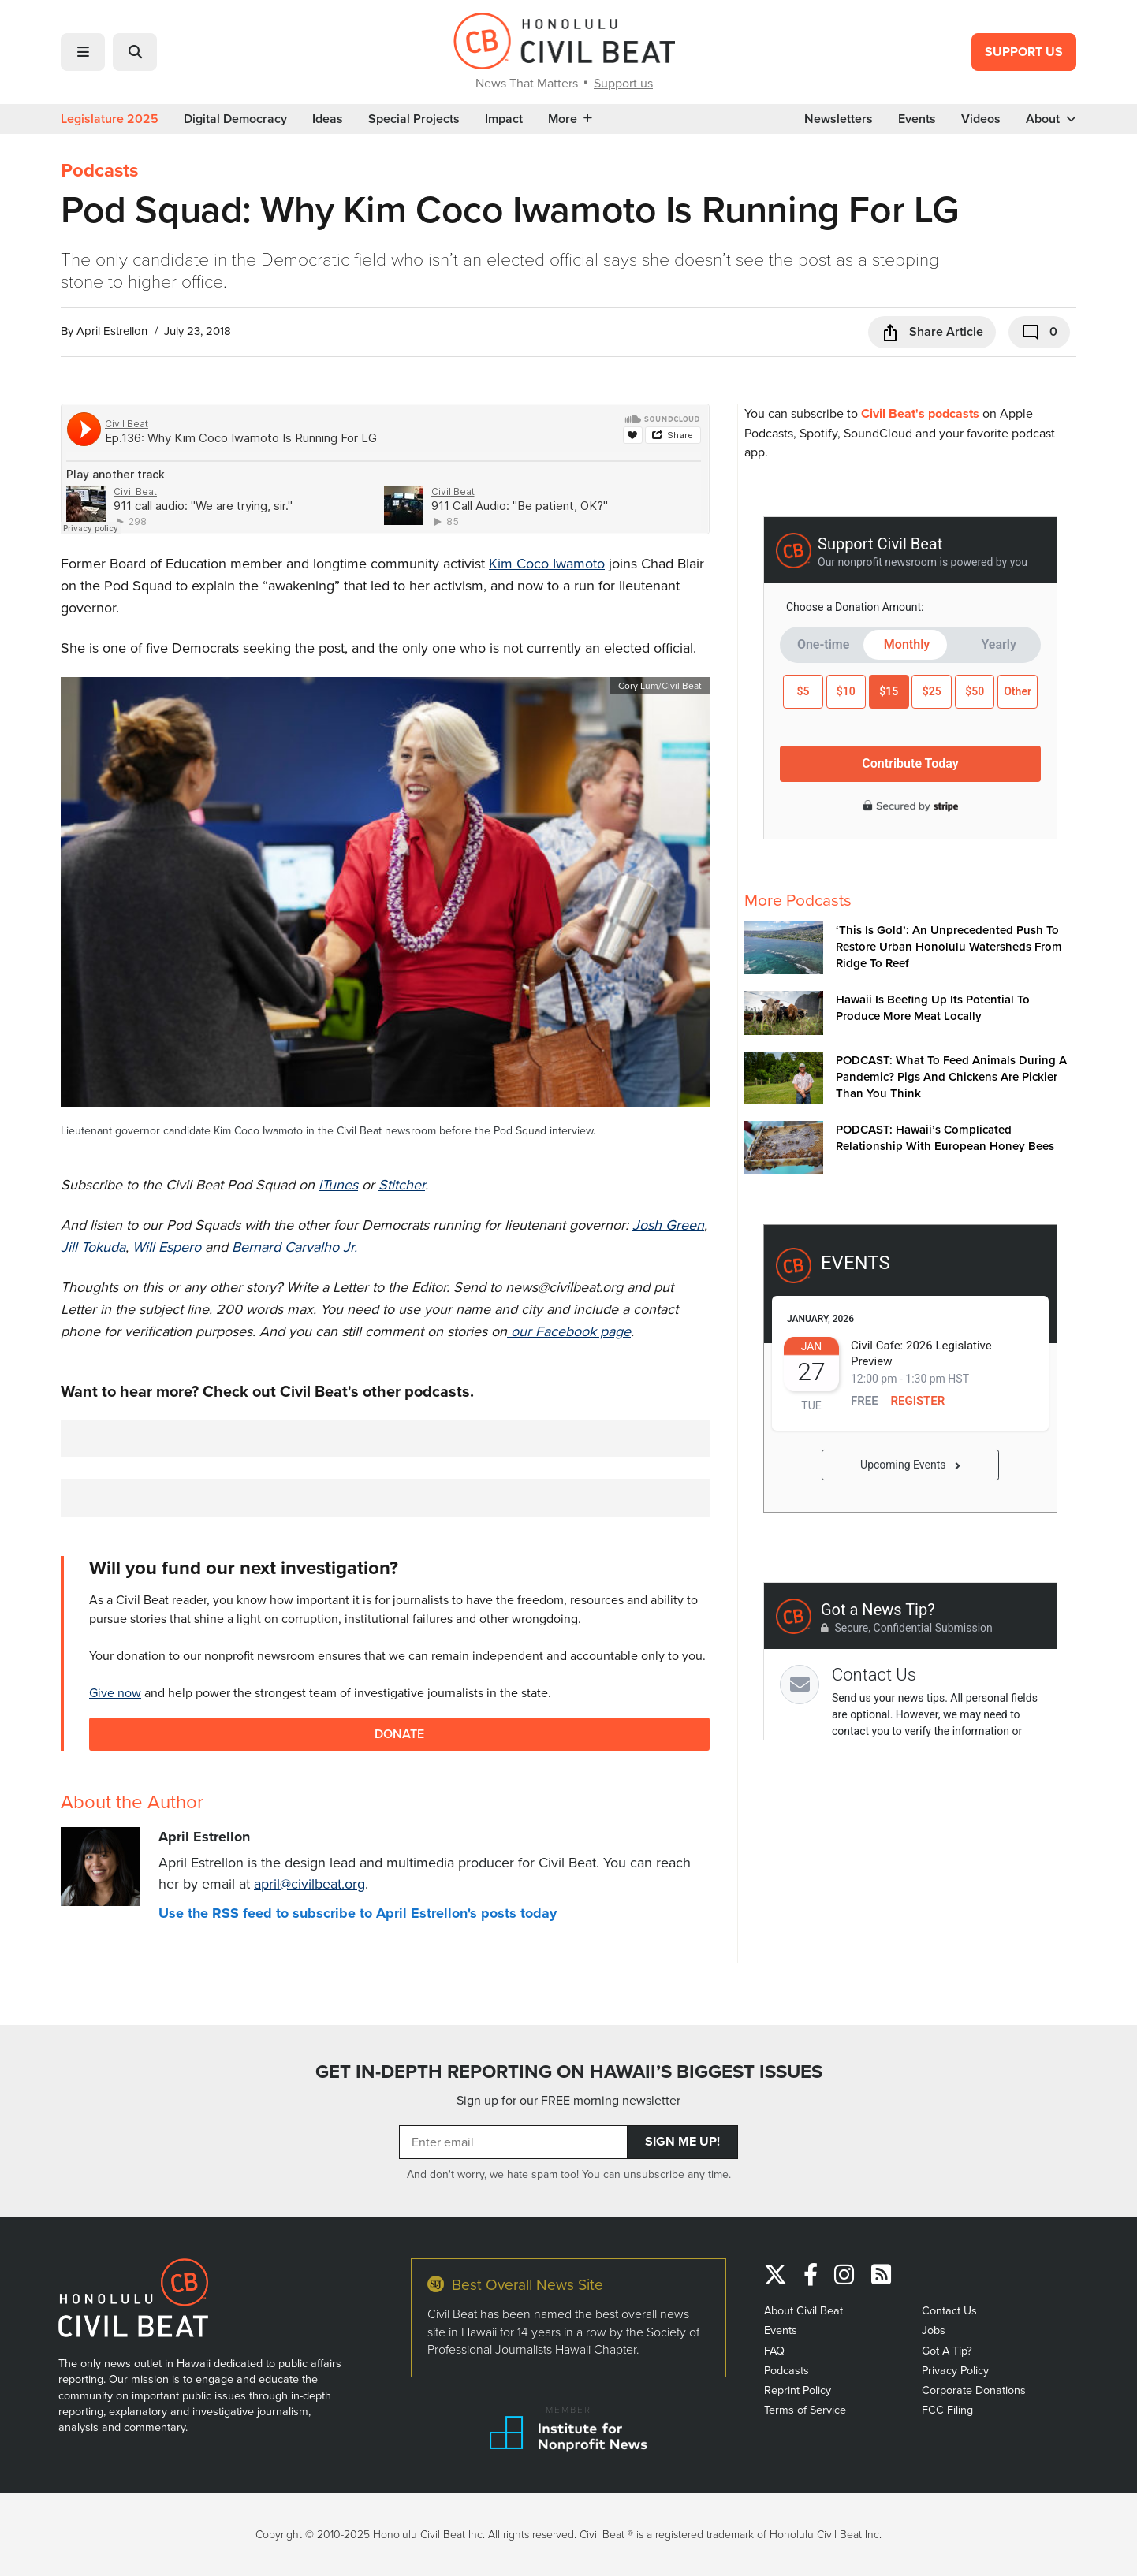 The image size is (1137, 2576). I want to click on Hawaii Is Beefing Up Its Potential To Produce More Meat Locally, so click(933, 1007).